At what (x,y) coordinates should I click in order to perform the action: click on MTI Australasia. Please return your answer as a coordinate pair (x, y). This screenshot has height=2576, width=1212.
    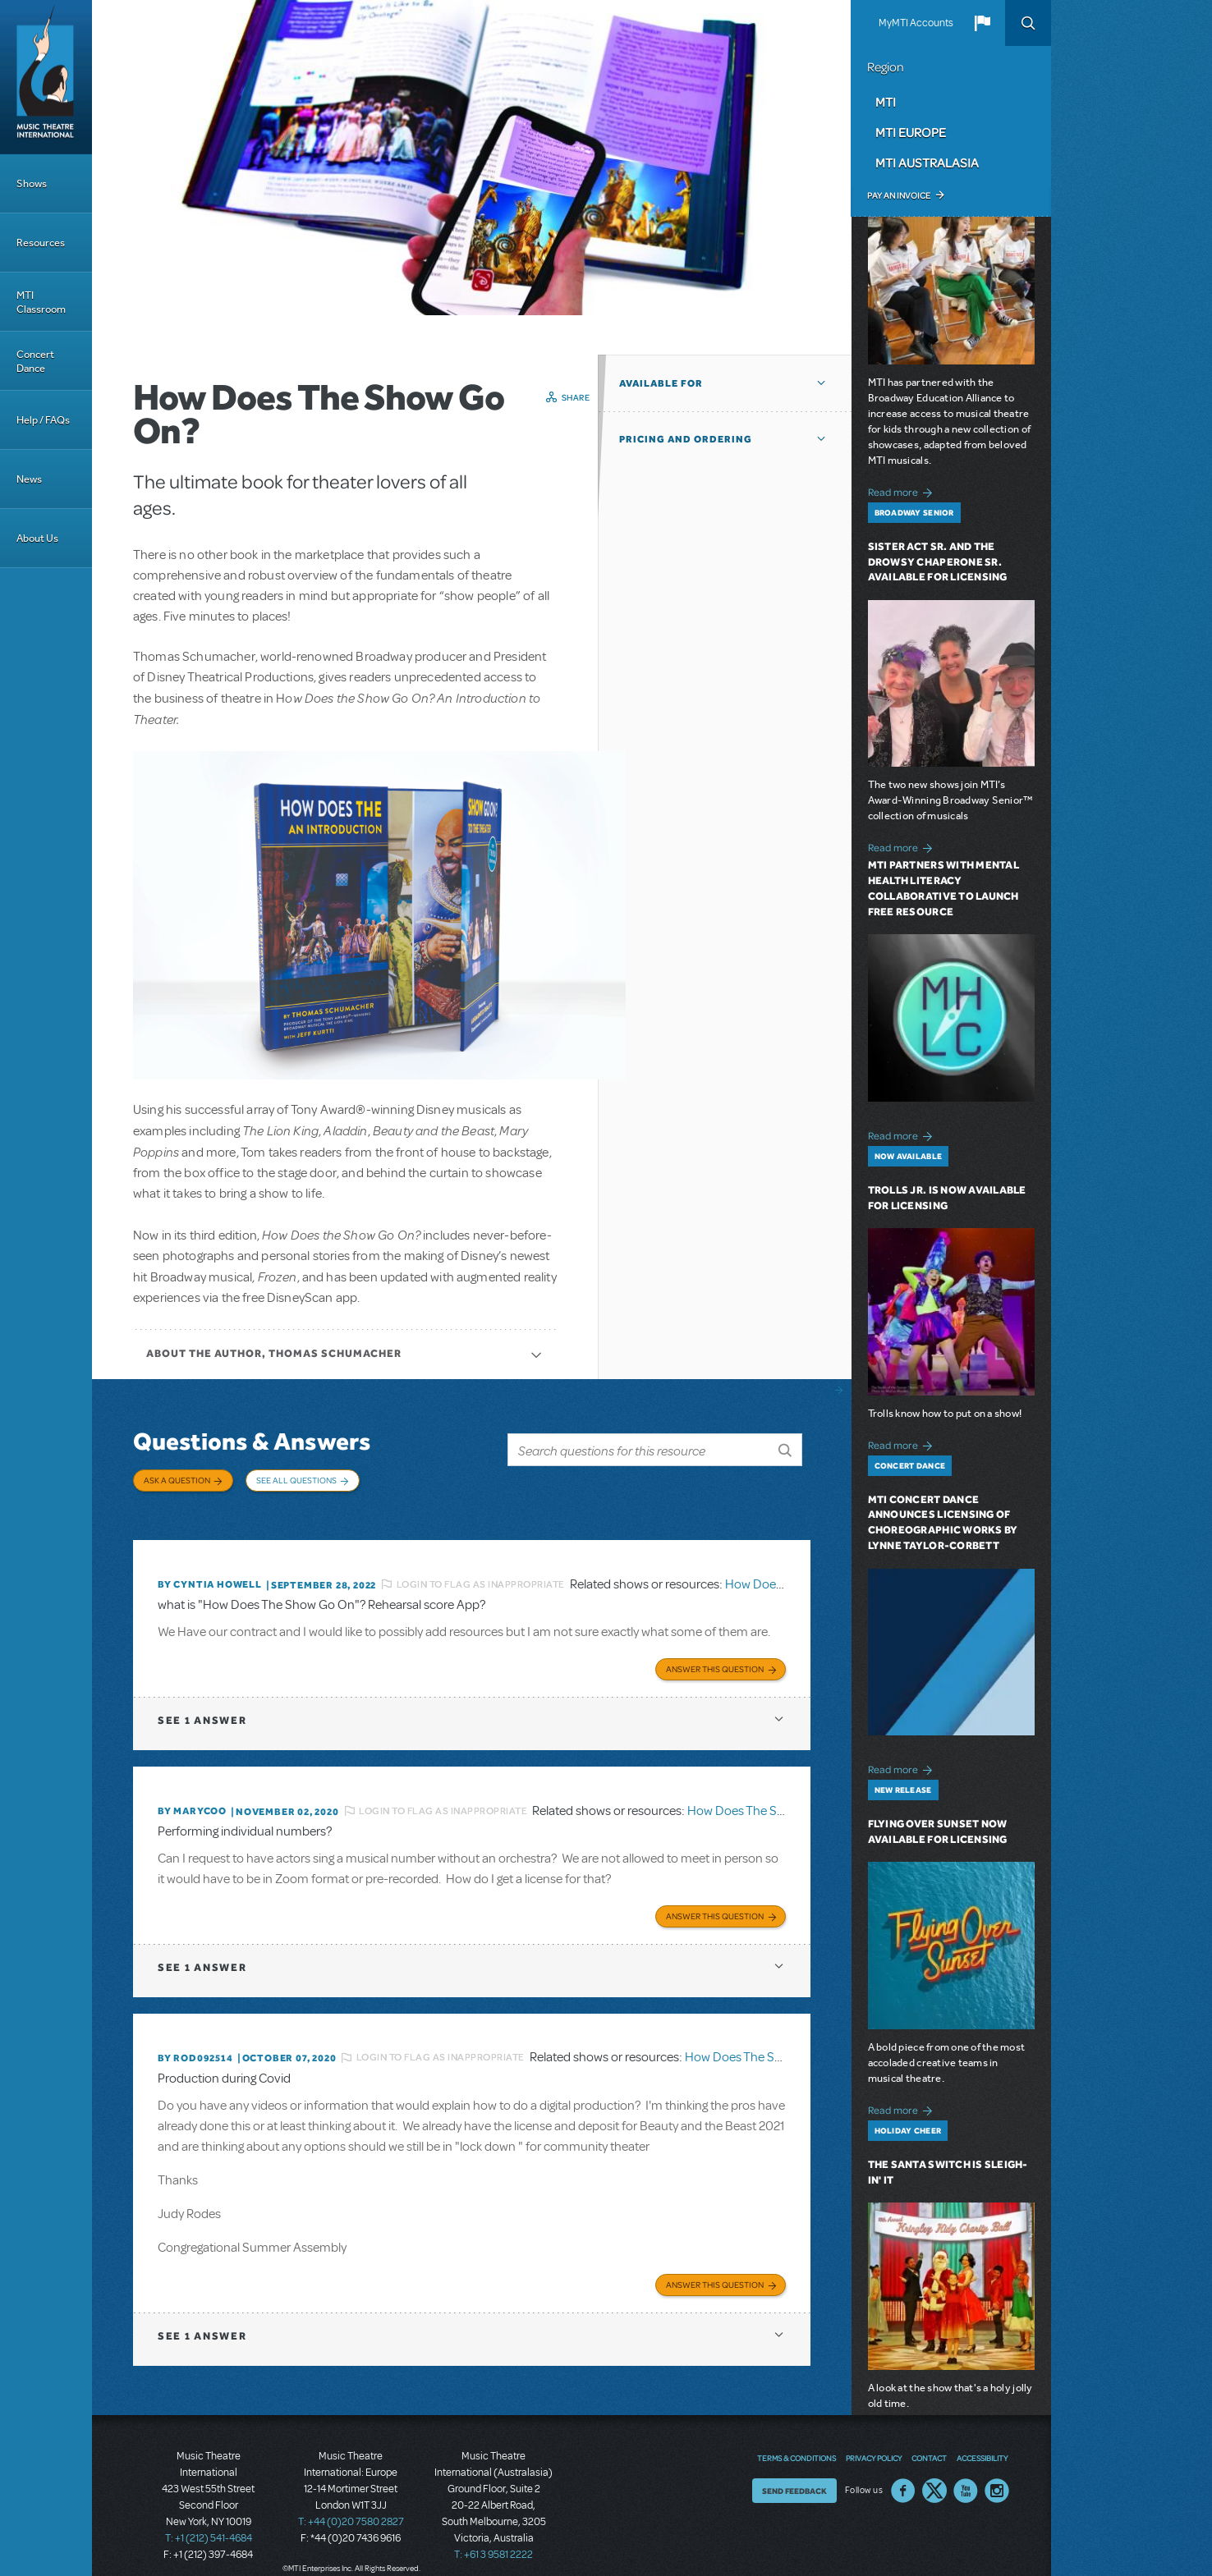
    Looking at the image, I should click on (927, 162).